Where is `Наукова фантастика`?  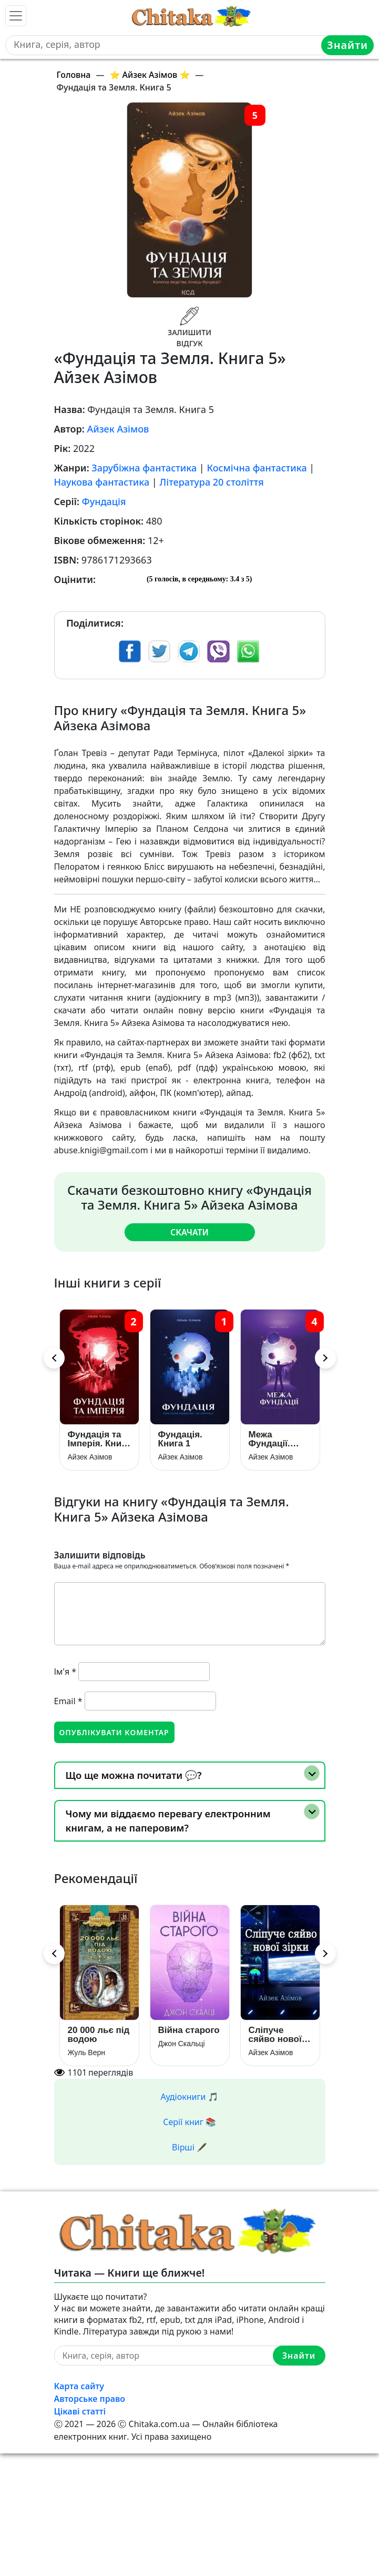
Наукова фантастика is located at coordinates (102, 482).